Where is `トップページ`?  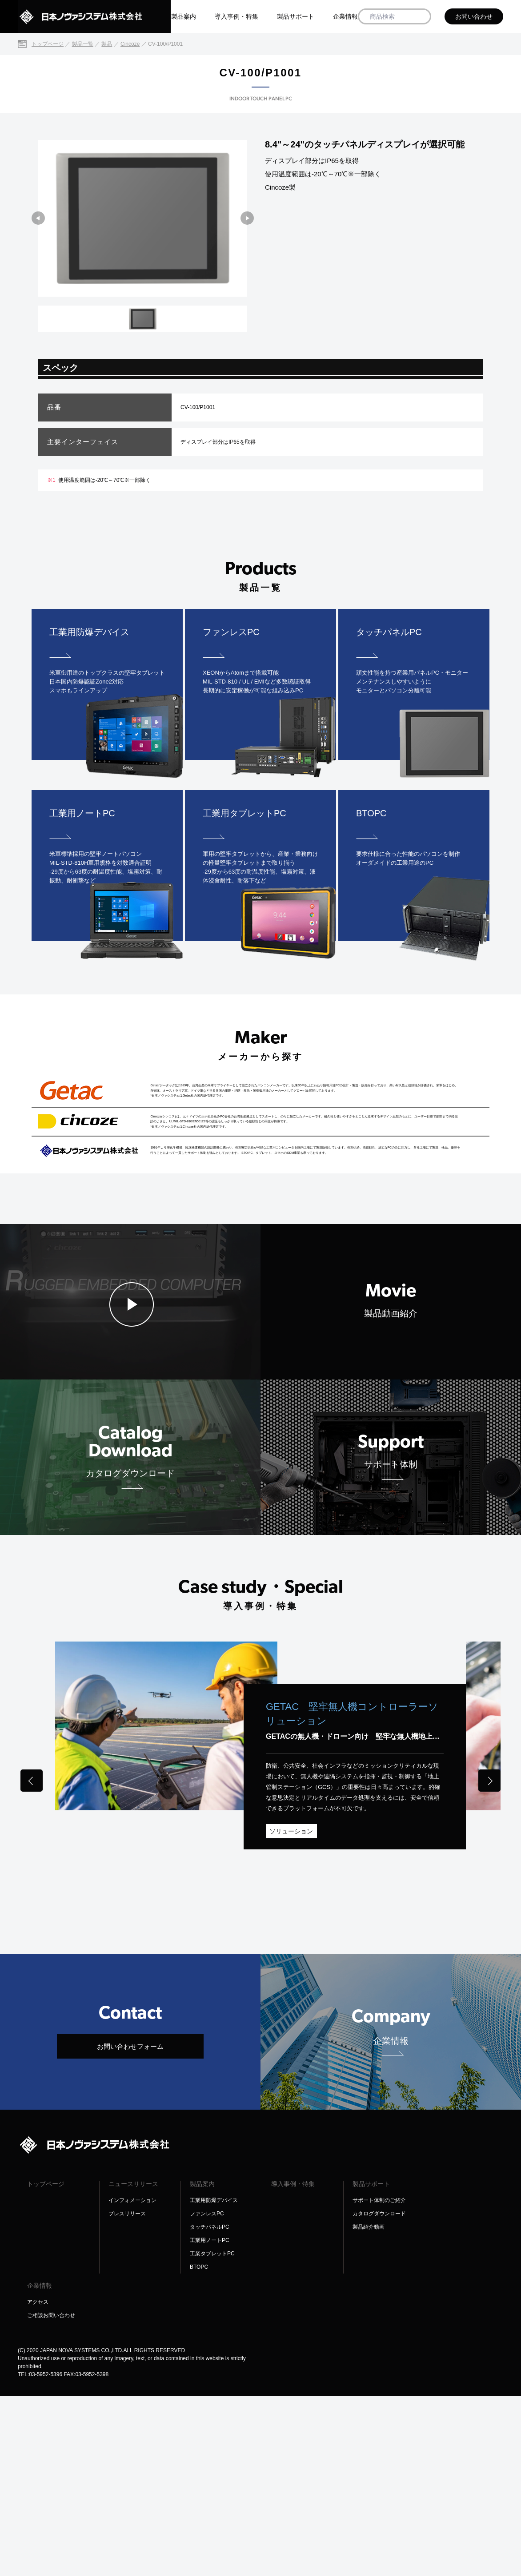
トップページ is located at coordinates (45, 2364).